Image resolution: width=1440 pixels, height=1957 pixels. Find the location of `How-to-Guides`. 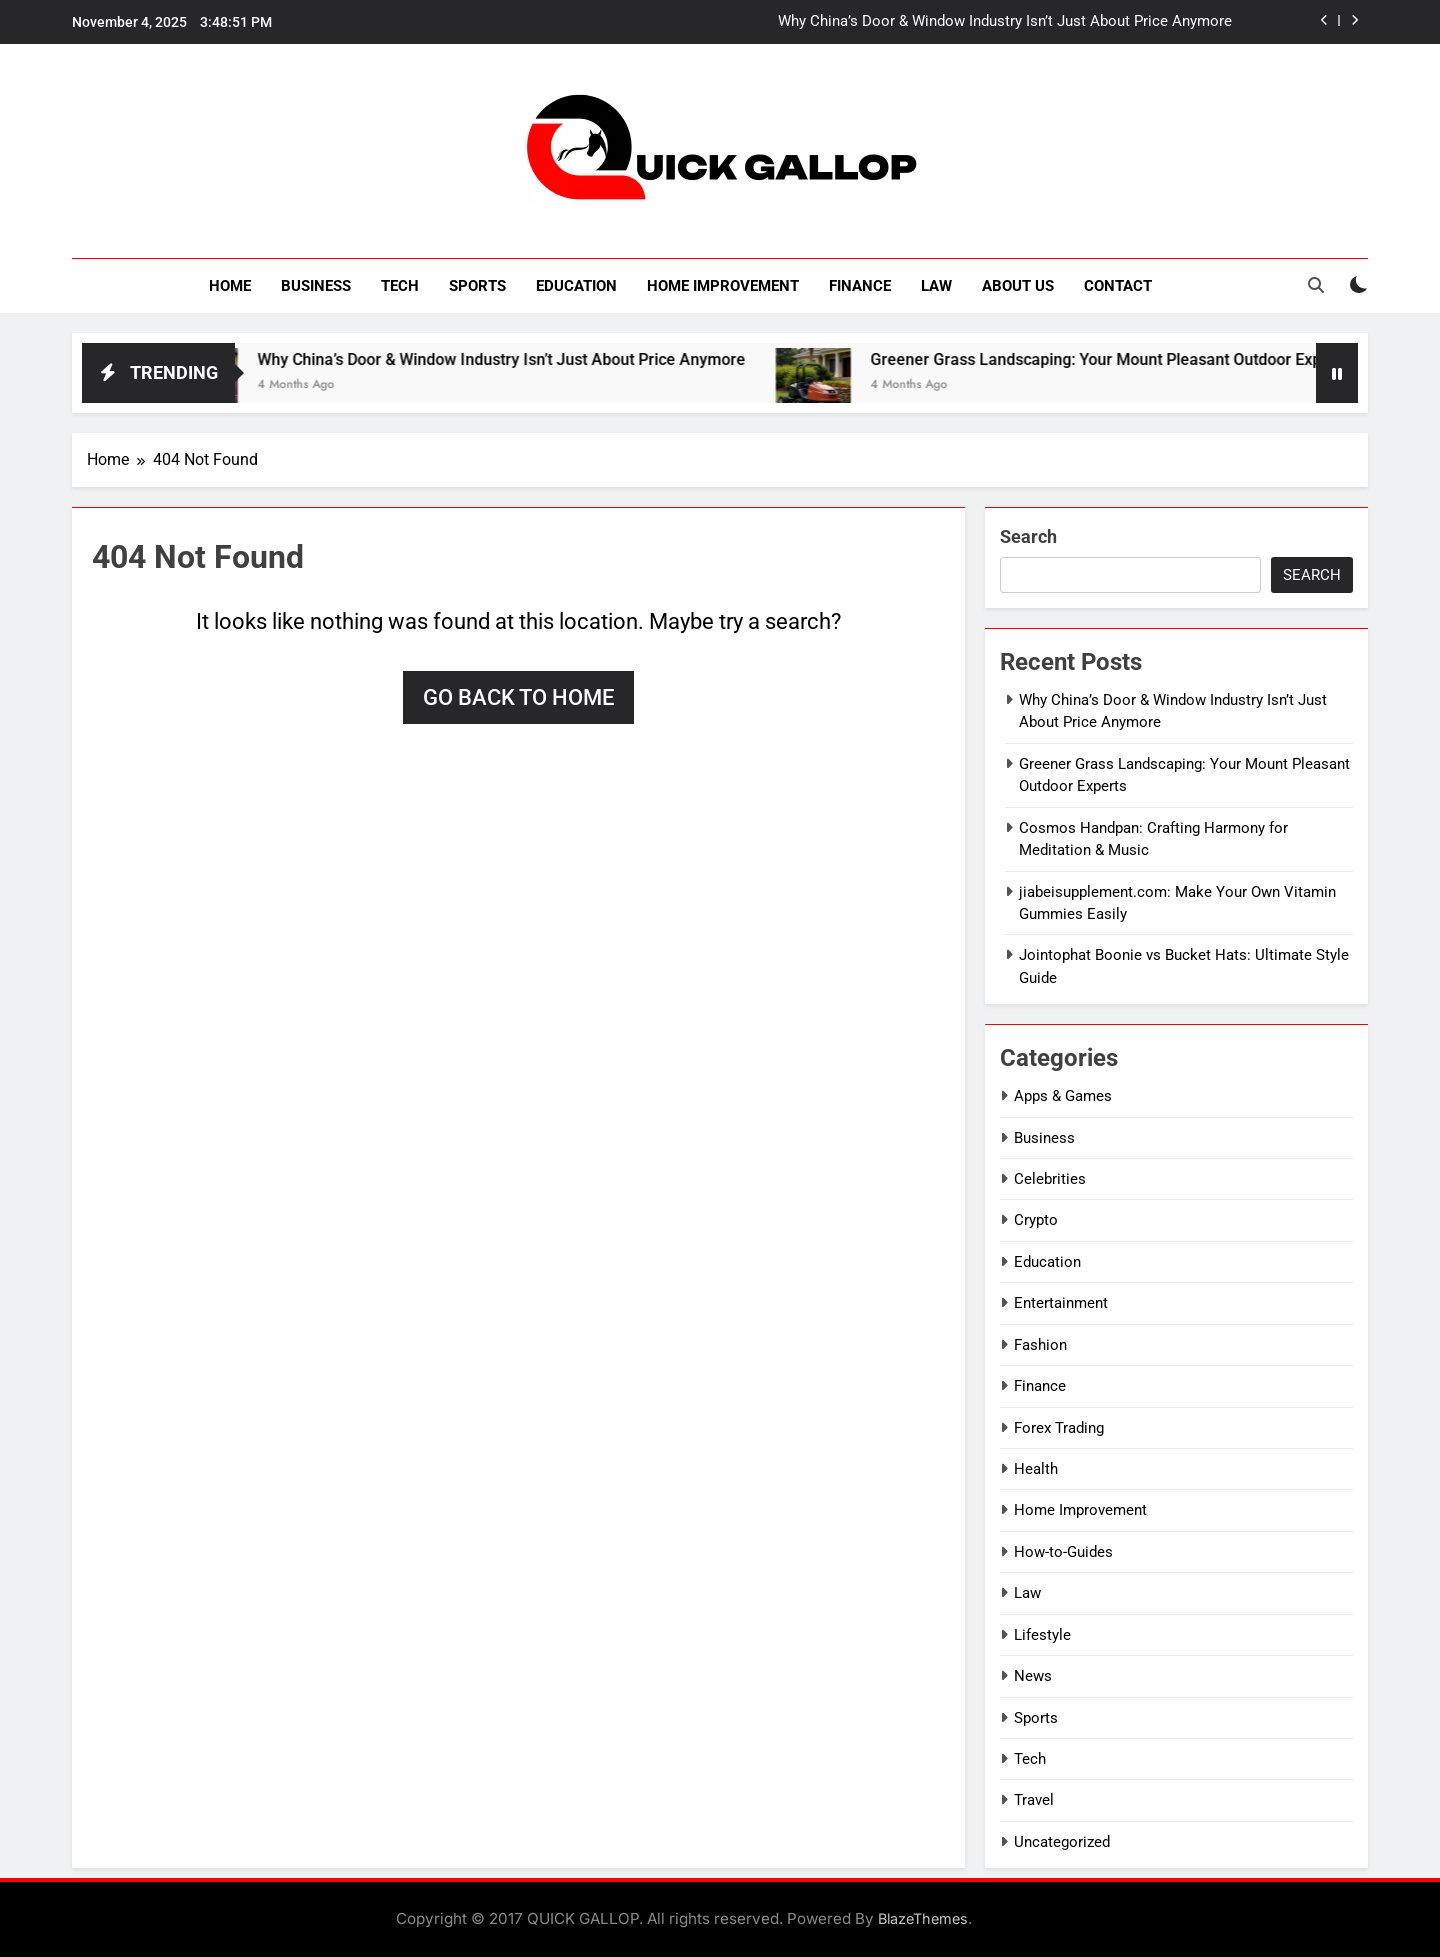

How-to-Guides is located at coordinates (1063, 1552).